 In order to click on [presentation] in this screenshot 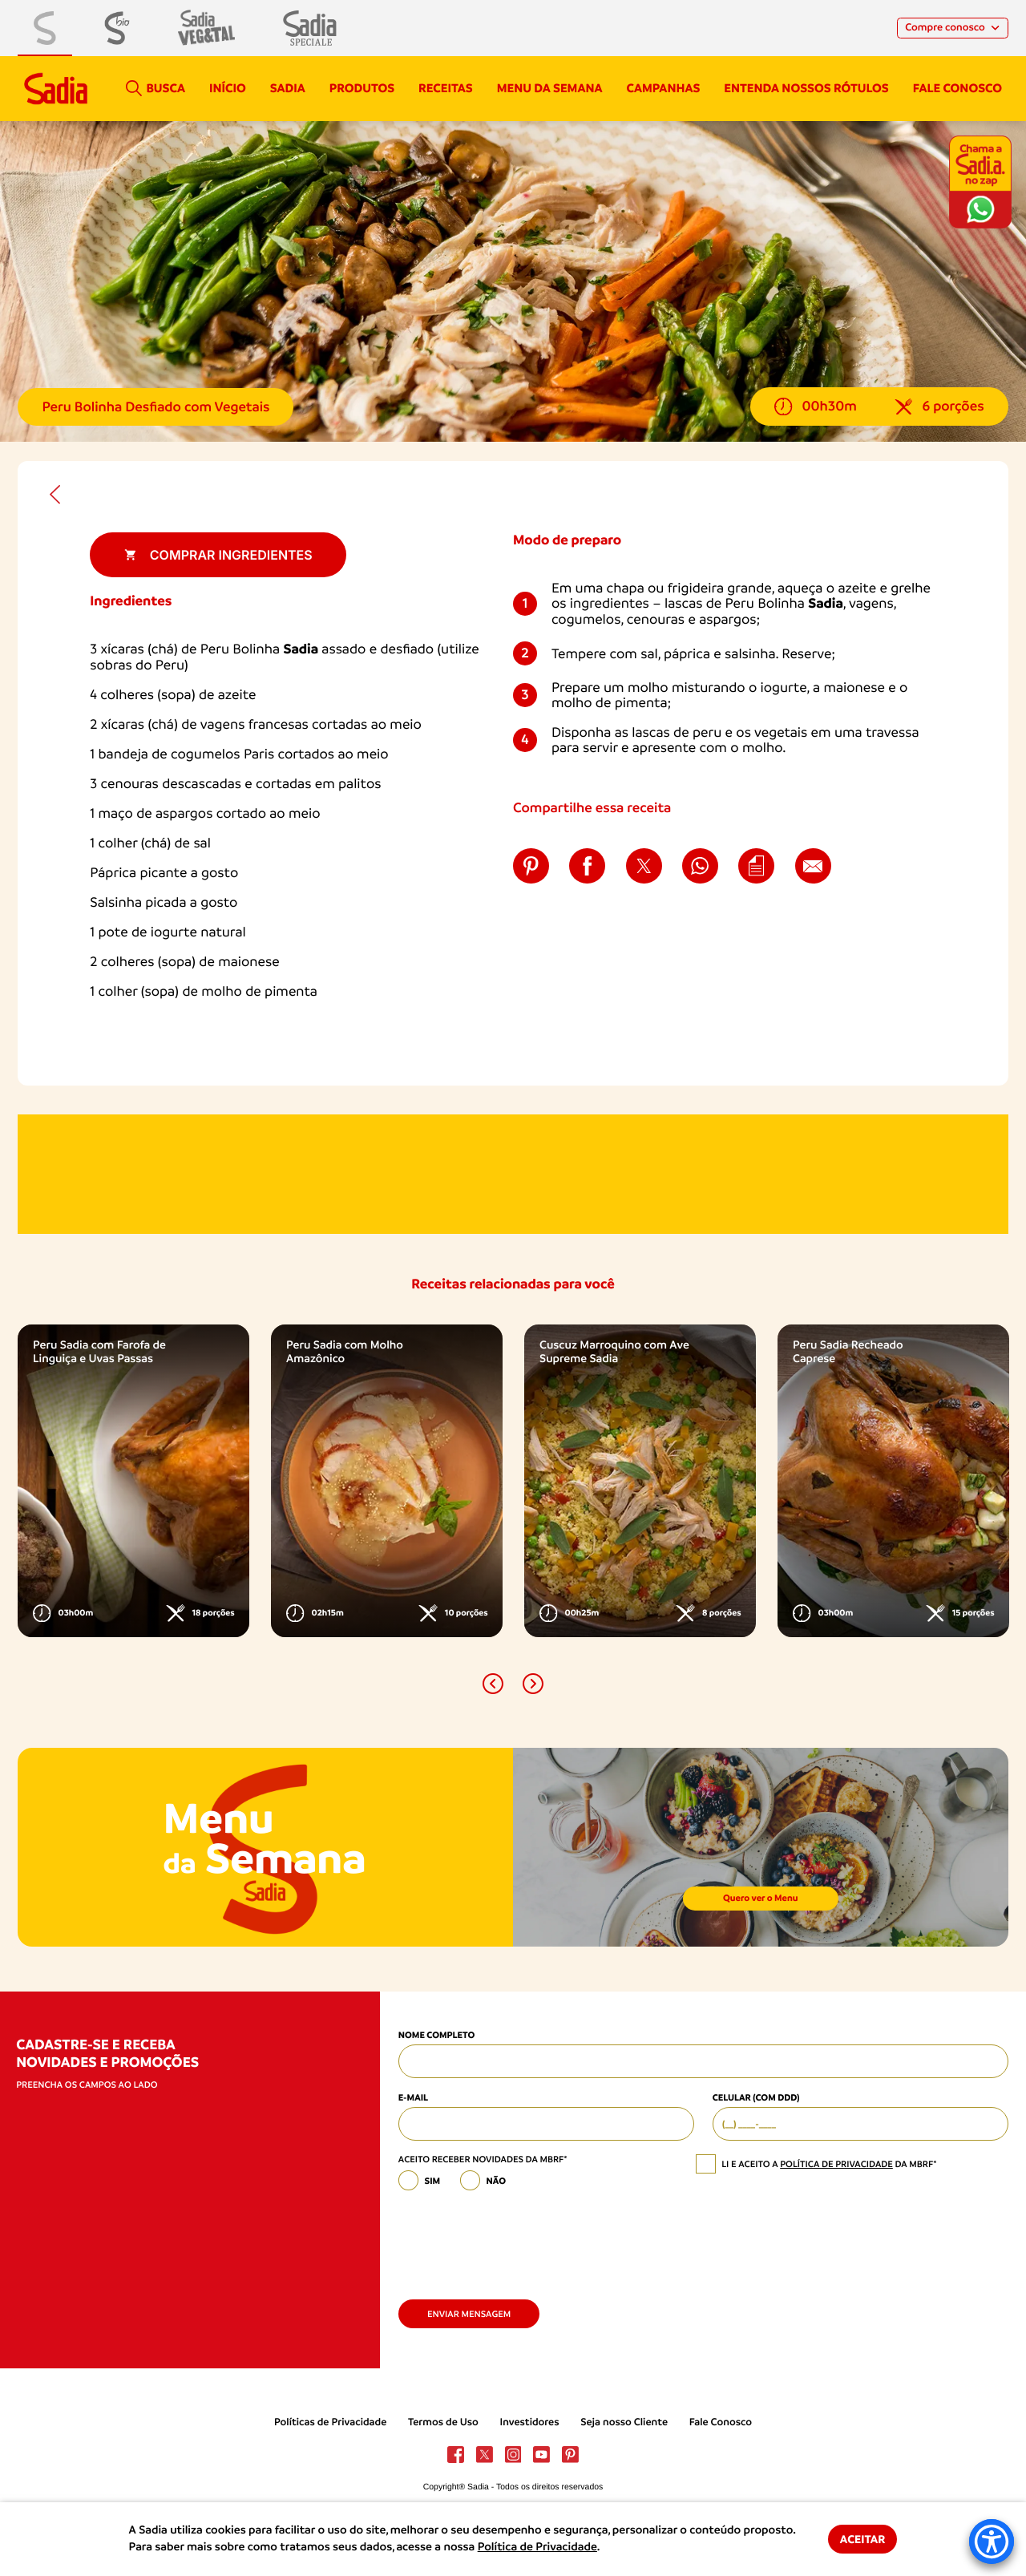, I will do `click(520, 2239)`.